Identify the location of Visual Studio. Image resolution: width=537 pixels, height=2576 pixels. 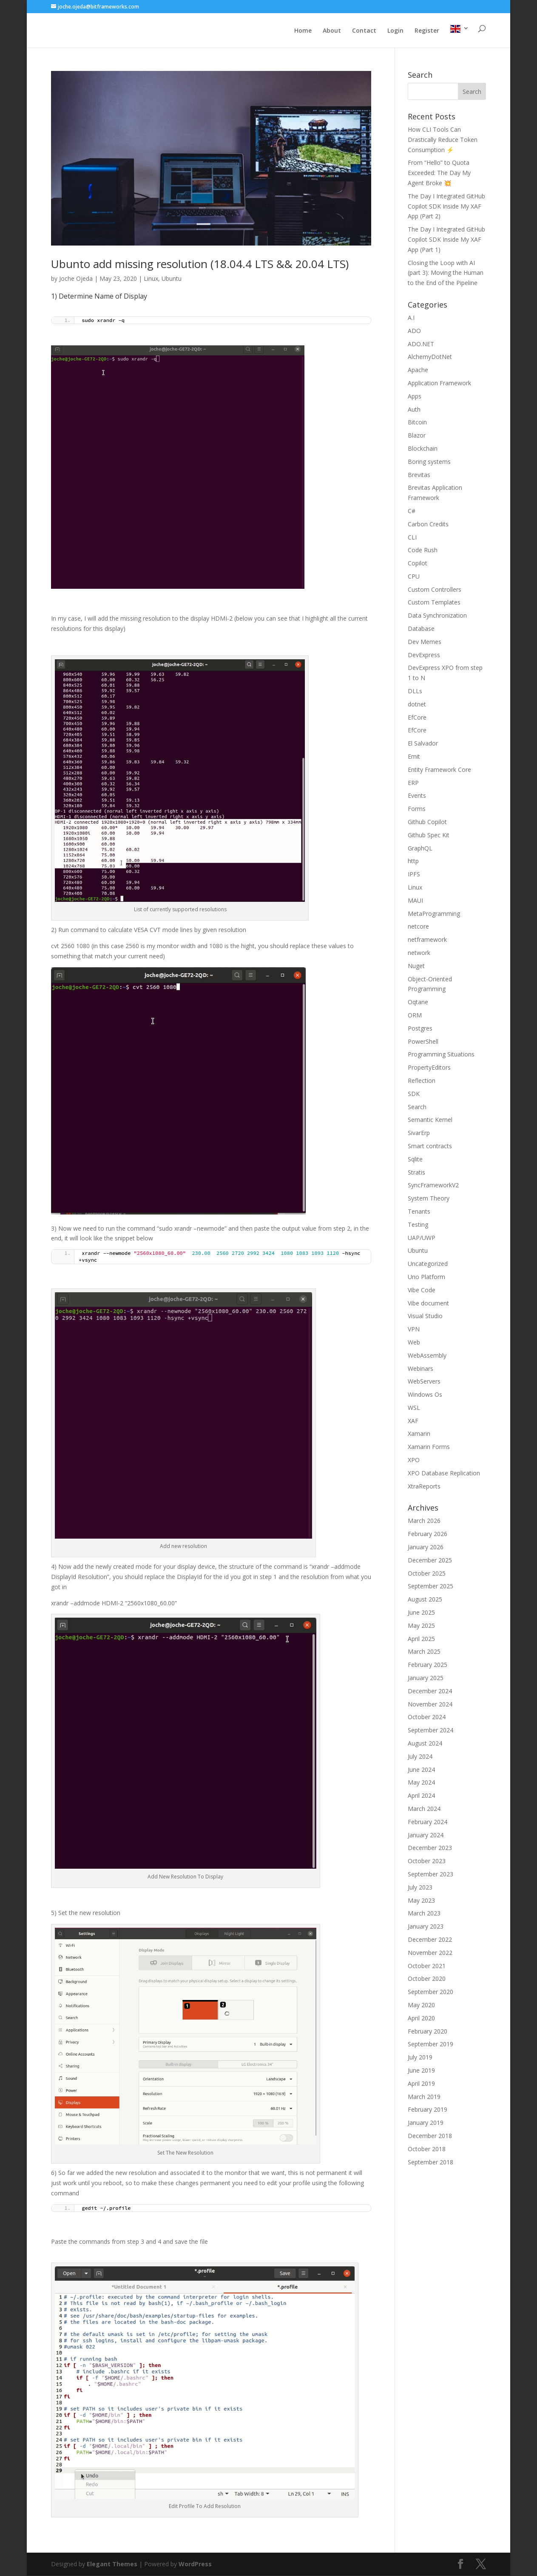
(425, 1317).